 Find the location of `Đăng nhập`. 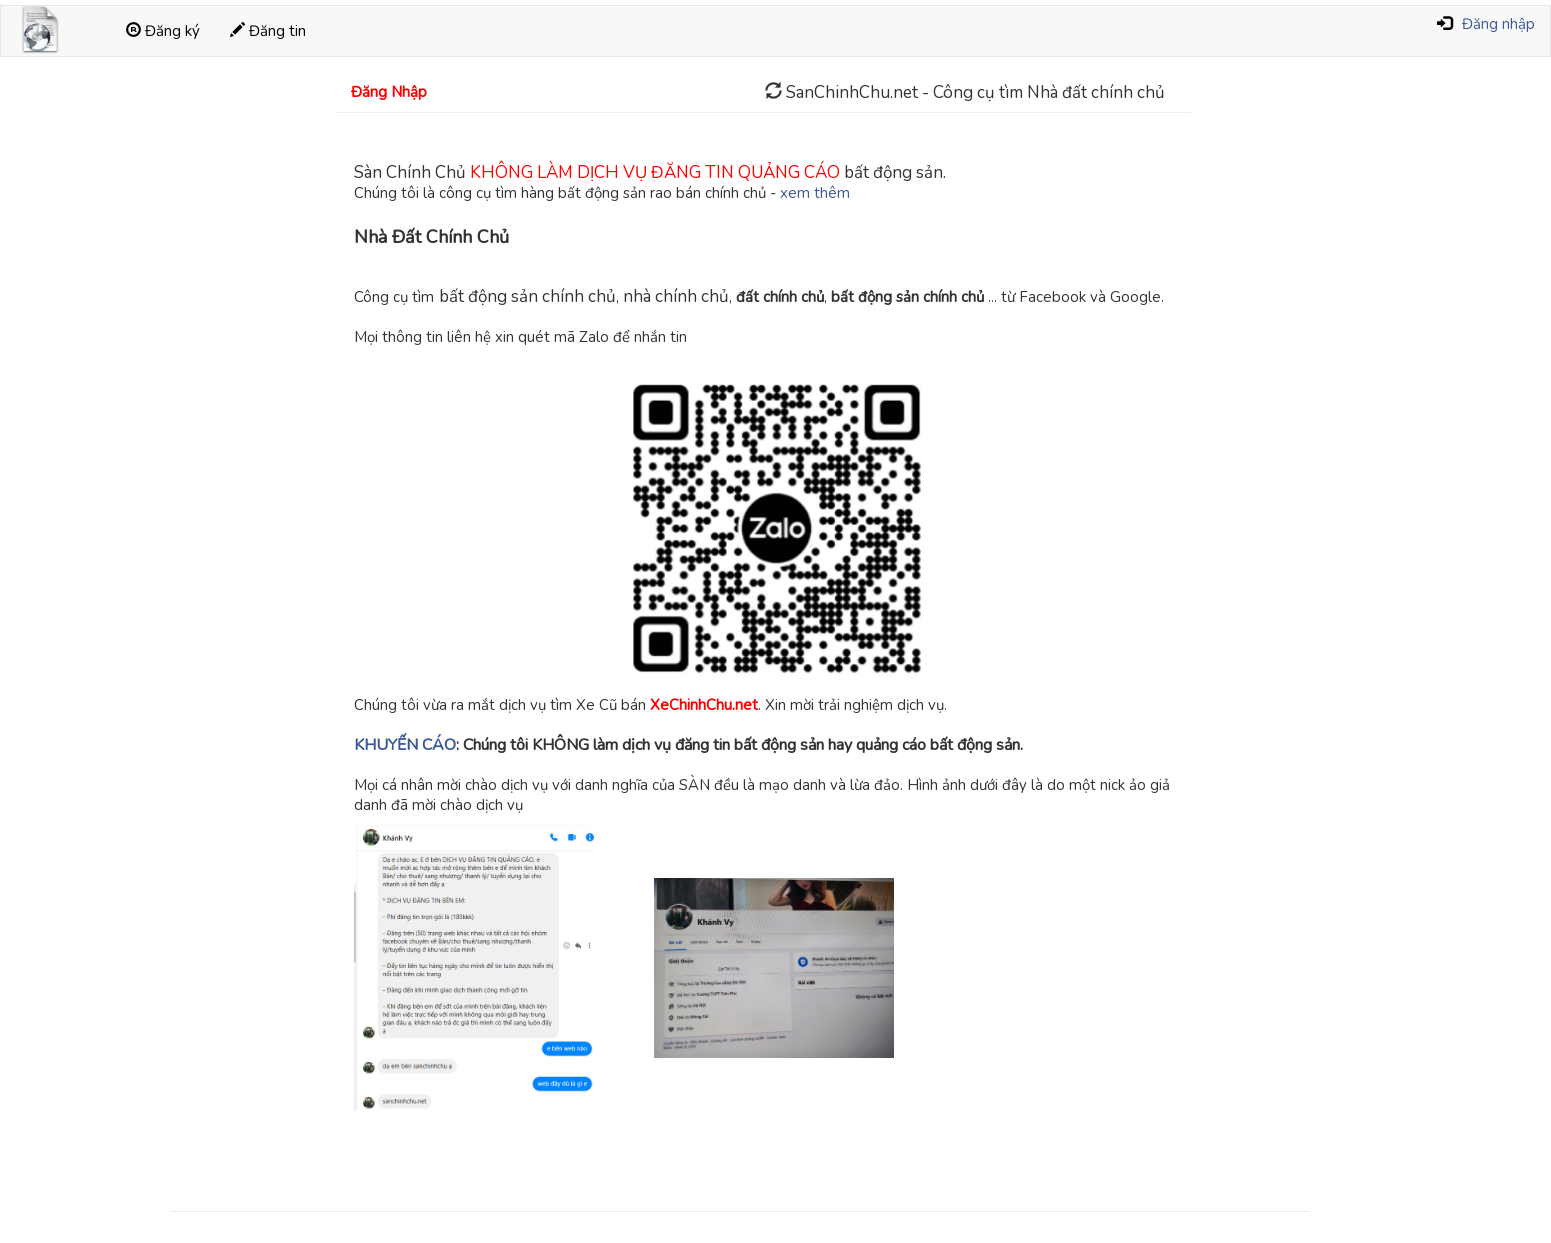

Đăng nhập is located at coordinates (1498, 24).